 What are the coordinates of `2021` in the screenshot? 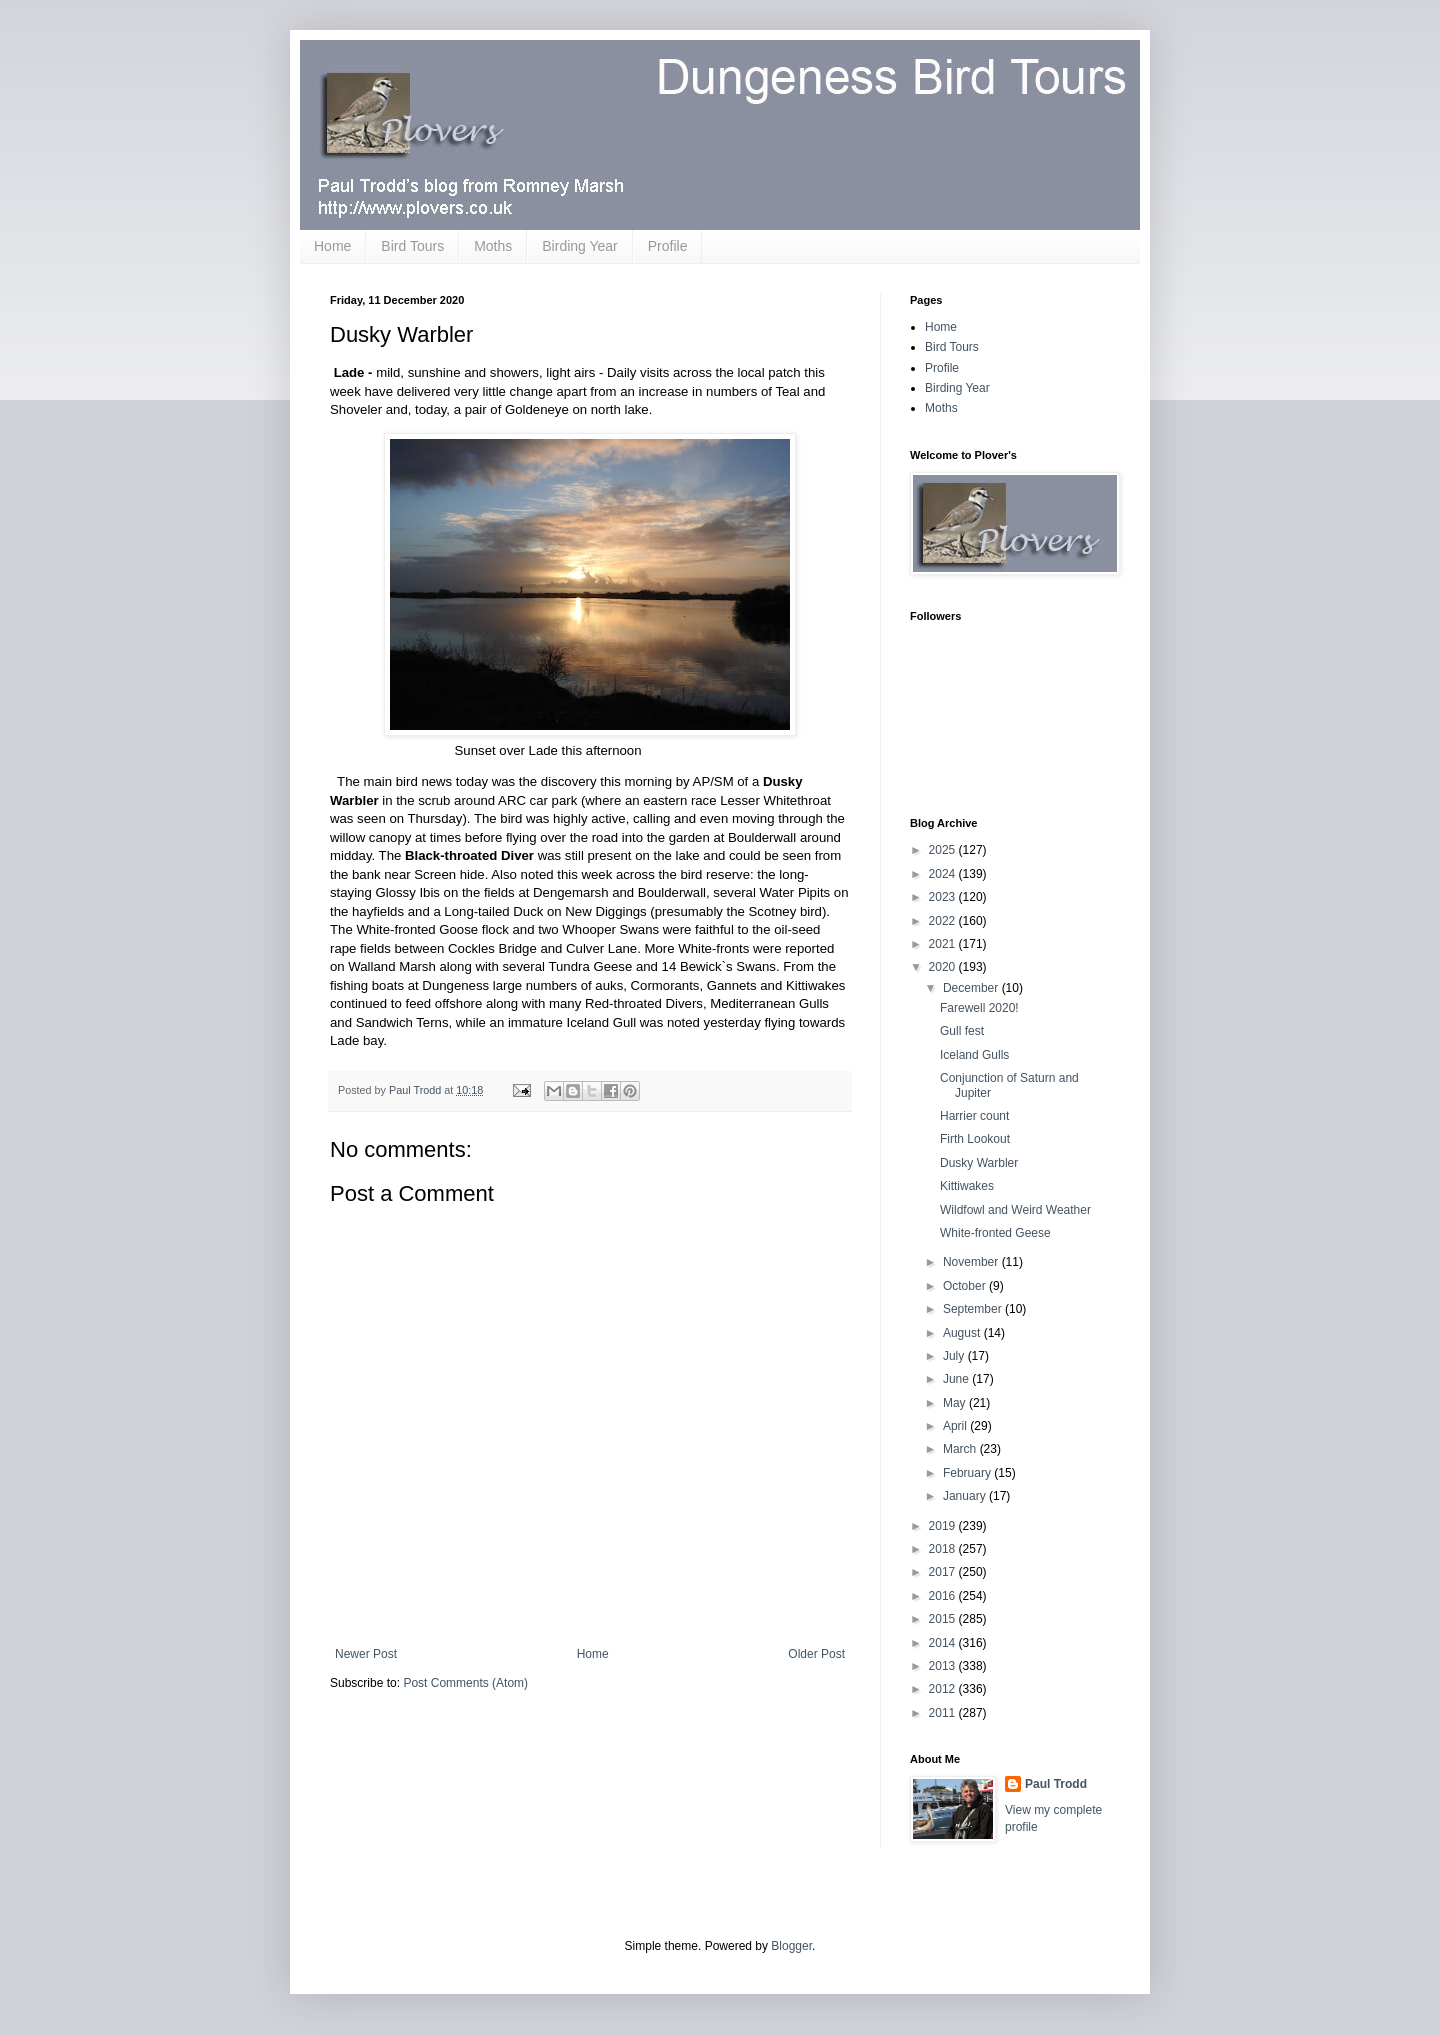 It's located at (944, 944).